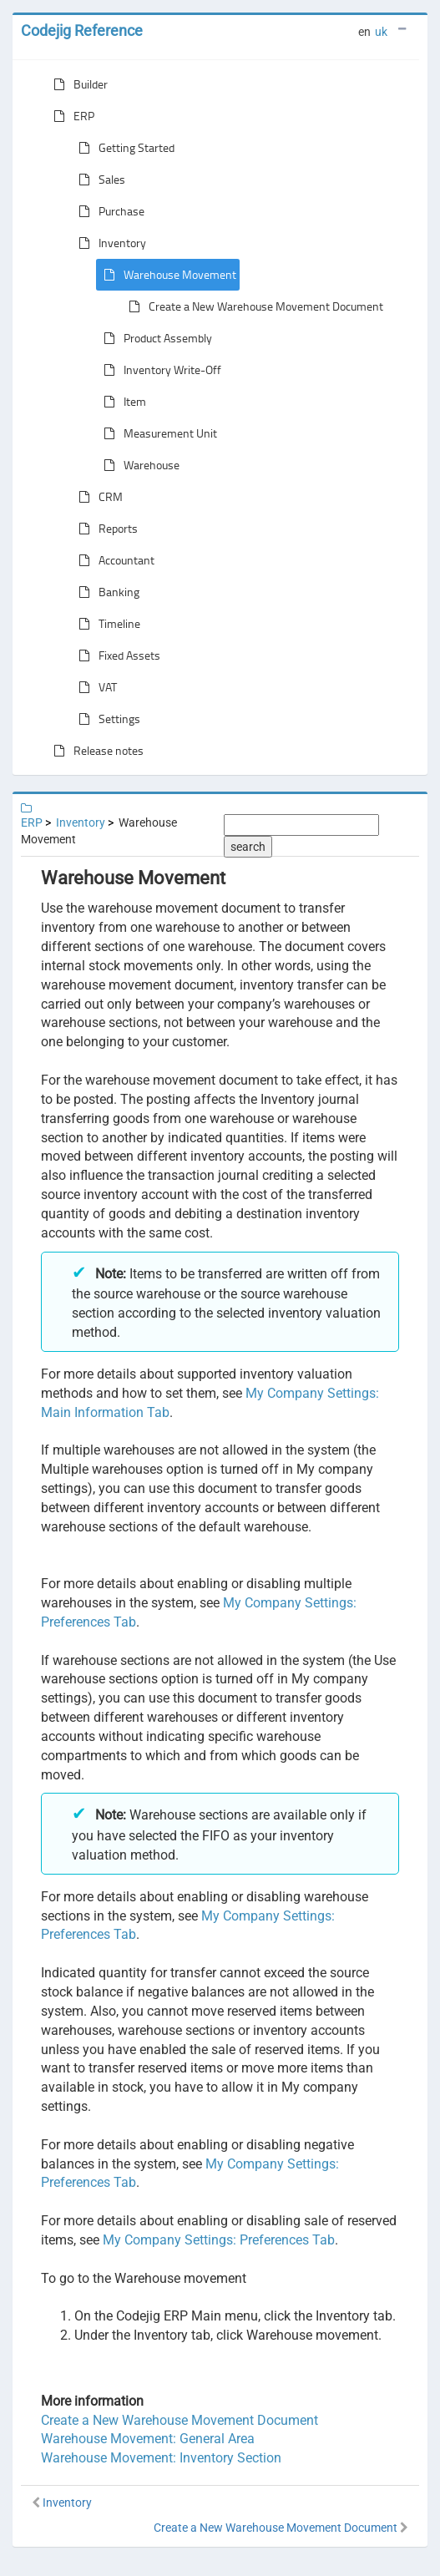 Image resolution: width=440 pixels, height=2576 pixels. Describe the element at coordinates (94, 687) in the screenshot. I see `VAT` at that location.